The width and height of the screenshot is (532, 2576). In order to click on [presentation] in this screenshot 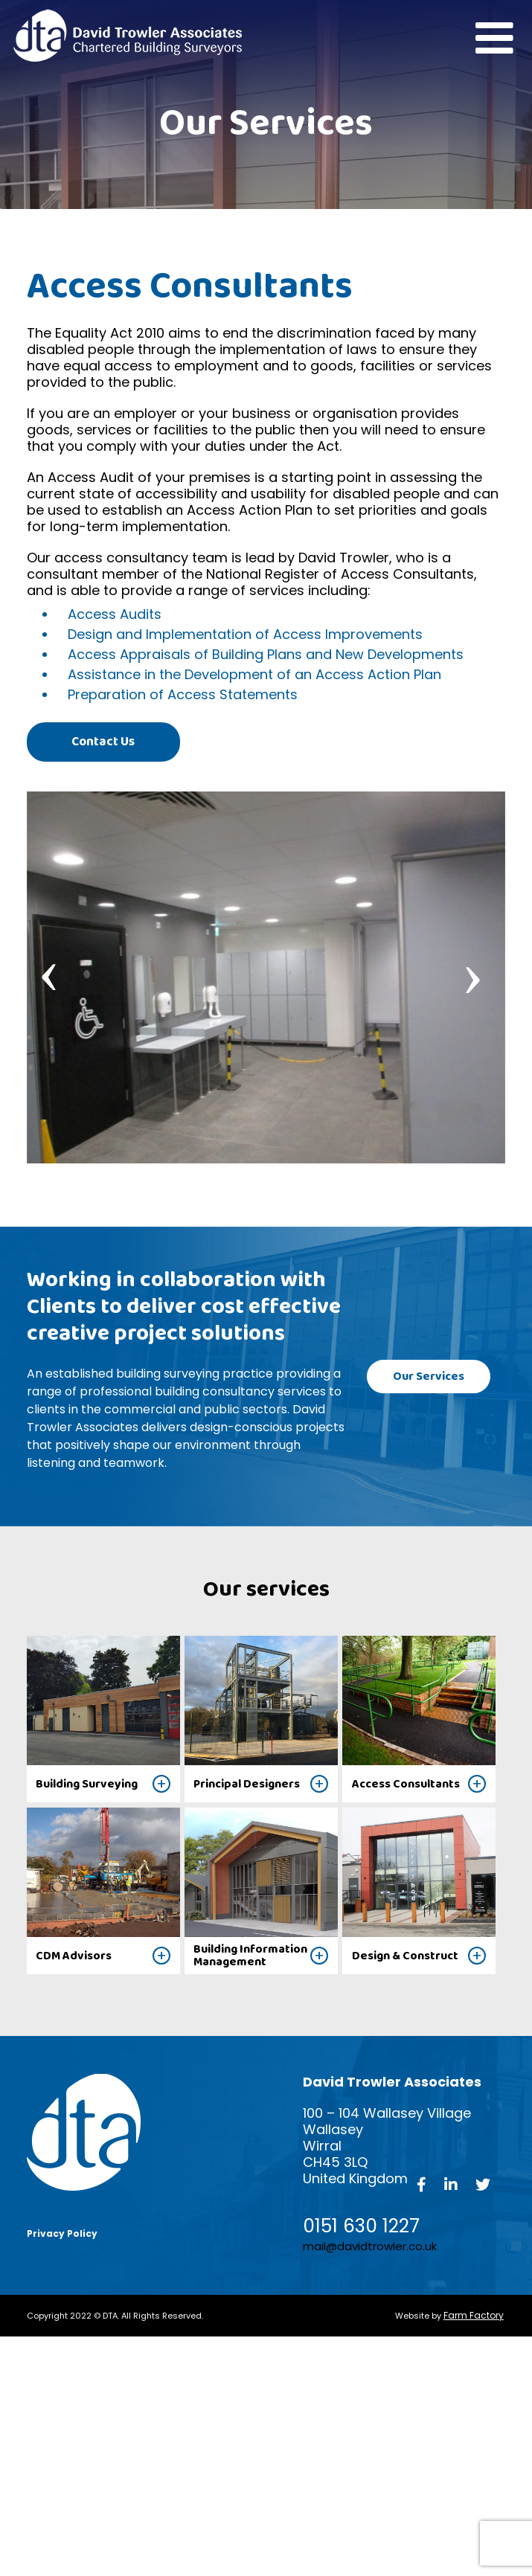, I will do `click(49, 969)`.